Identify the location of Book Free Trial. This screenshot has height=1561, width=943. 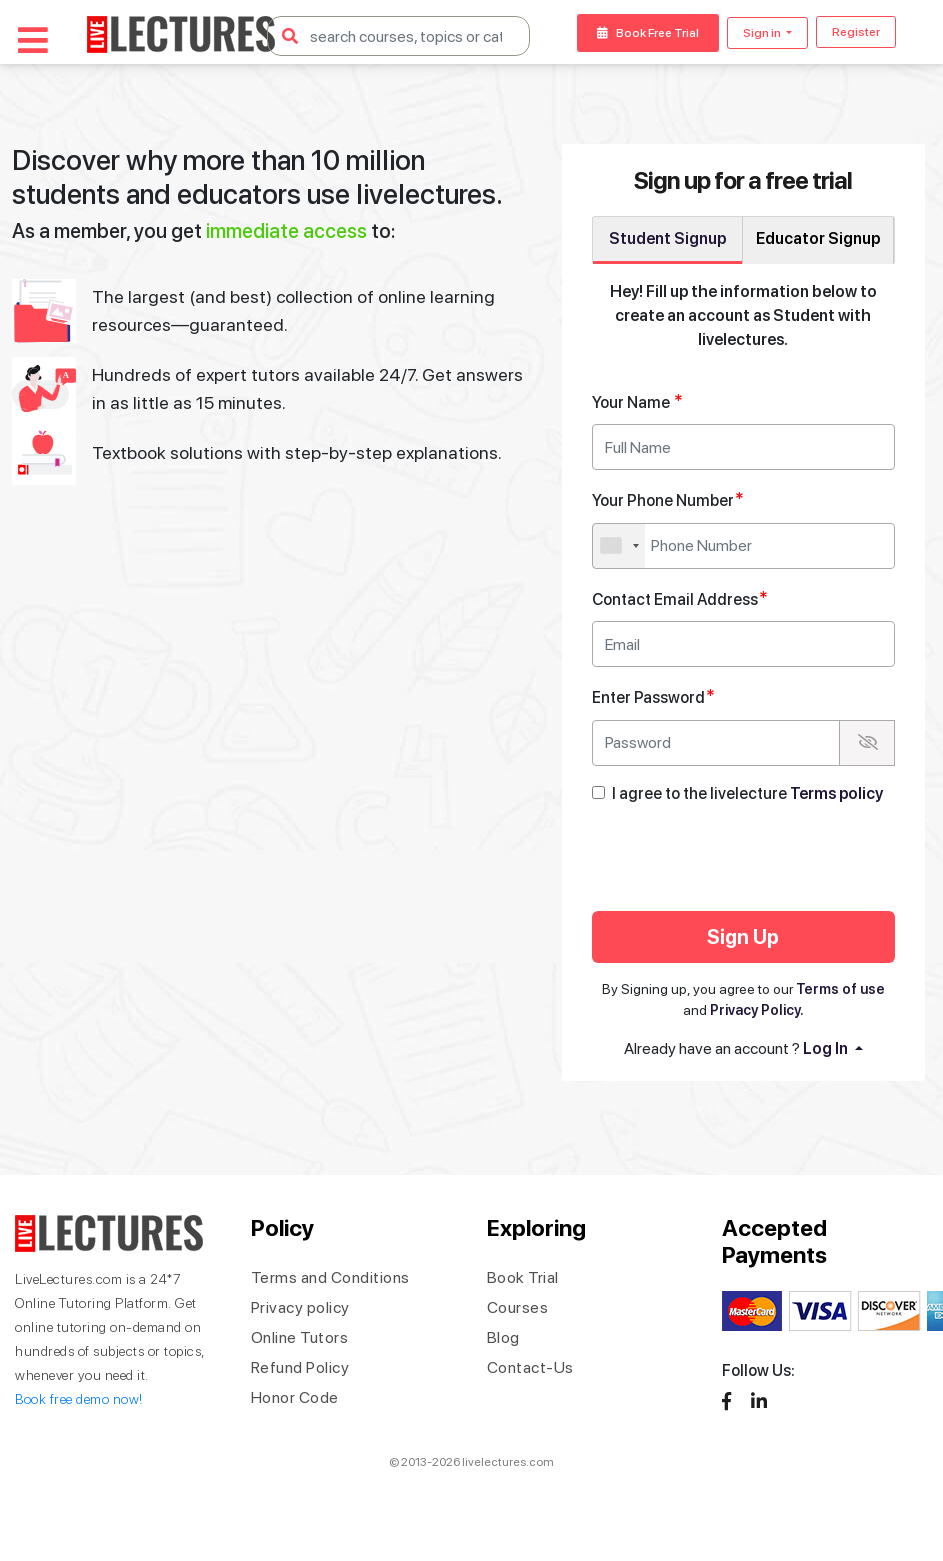
(648, 33).